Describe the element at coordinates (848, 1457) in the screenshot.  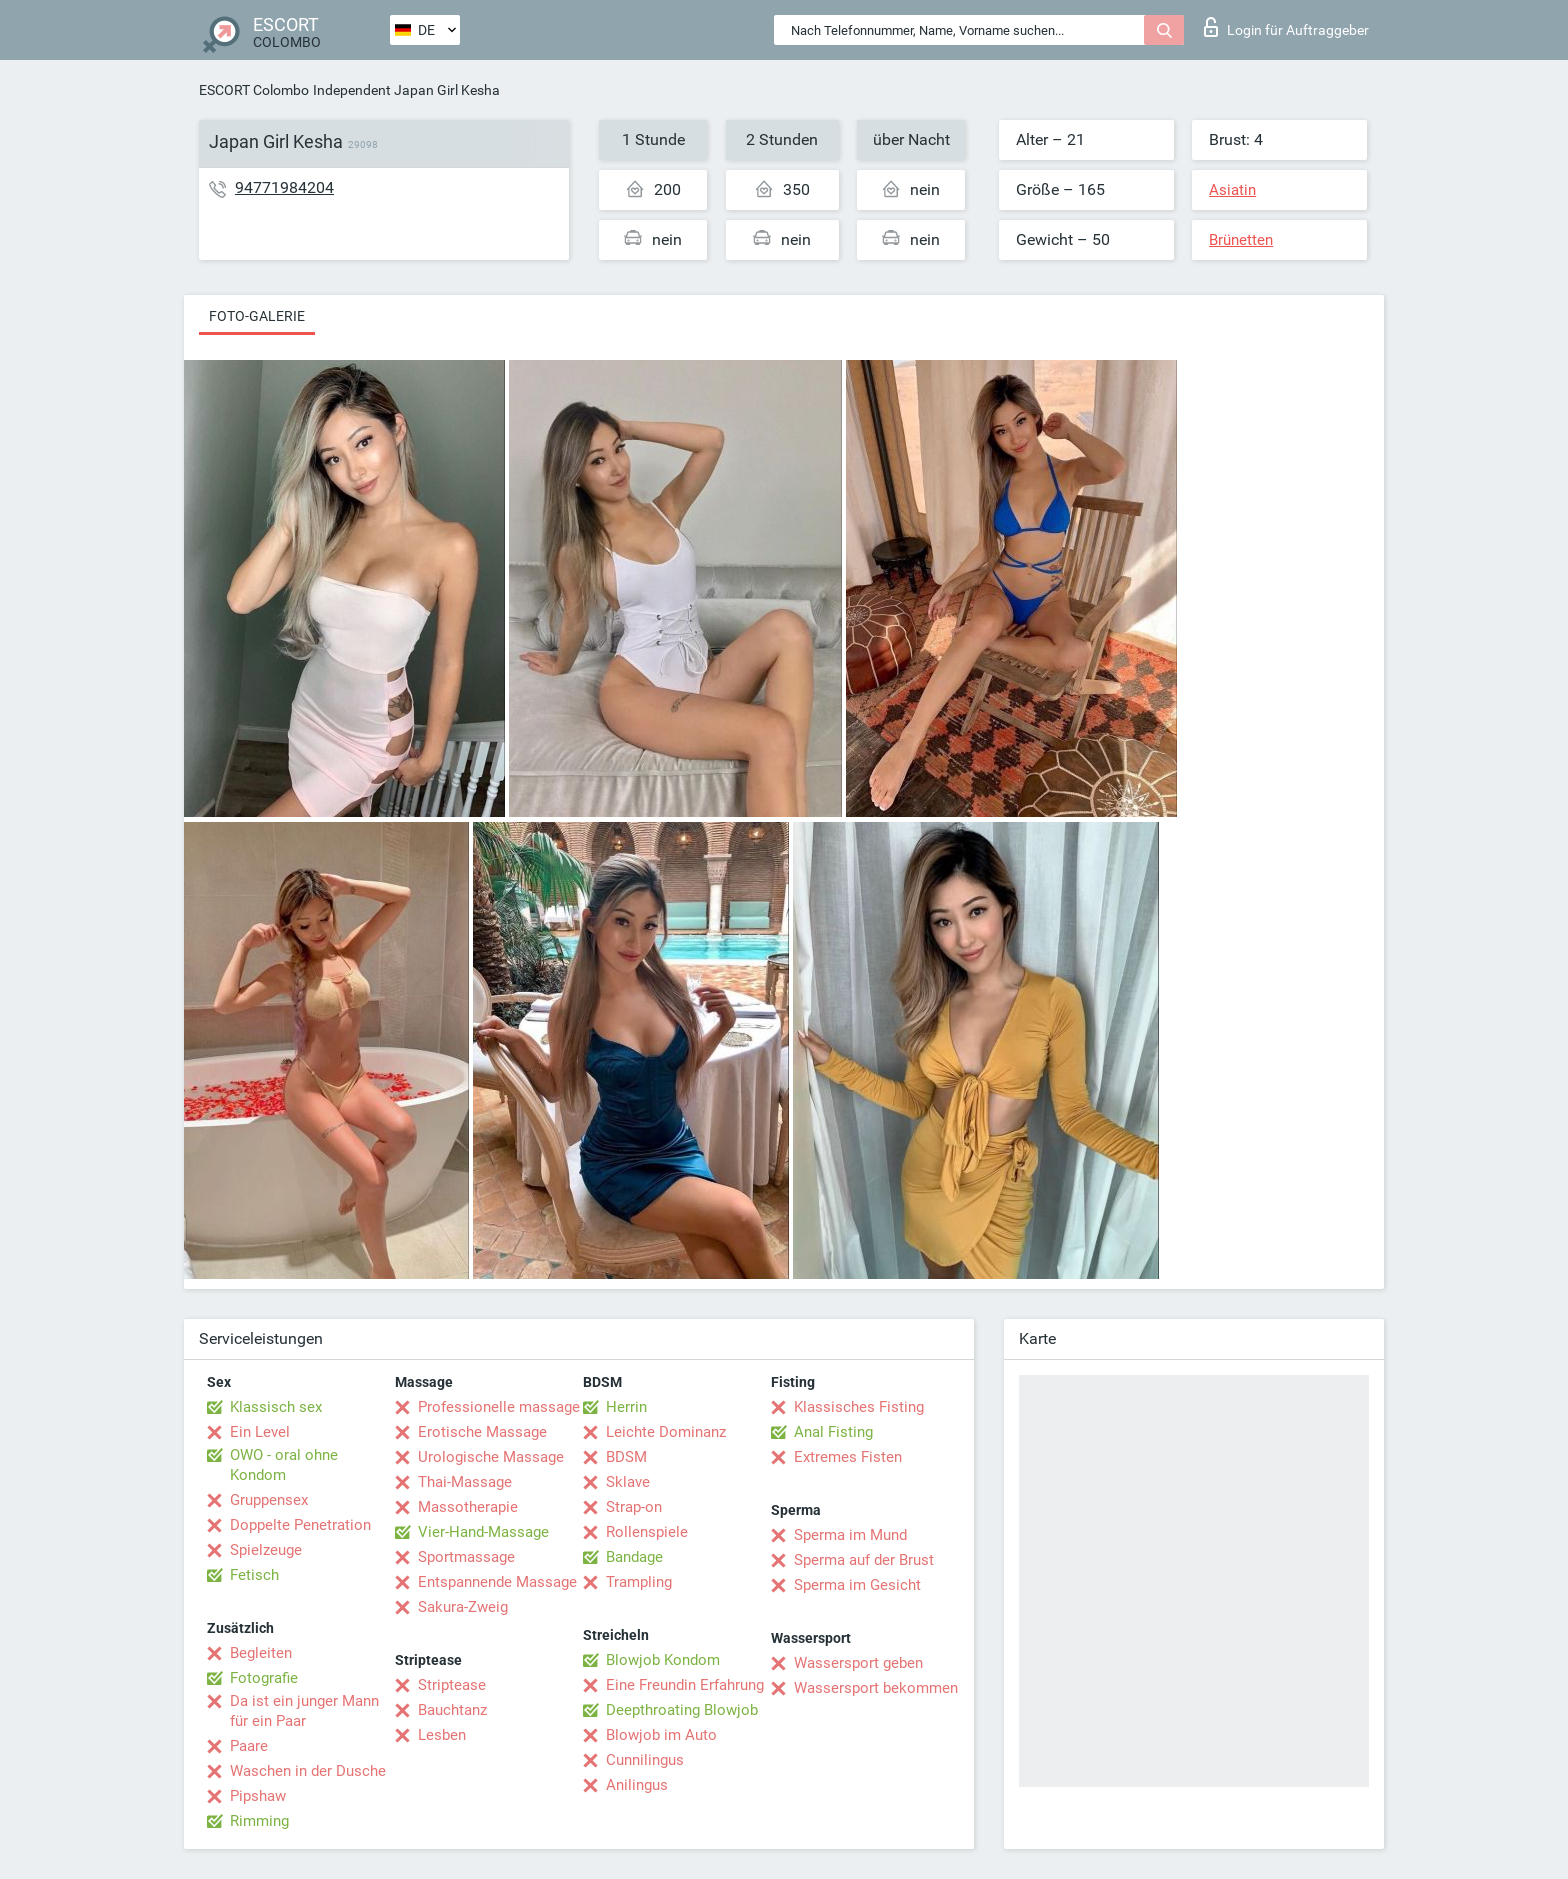
I see `Extremes Fisten` at that location.